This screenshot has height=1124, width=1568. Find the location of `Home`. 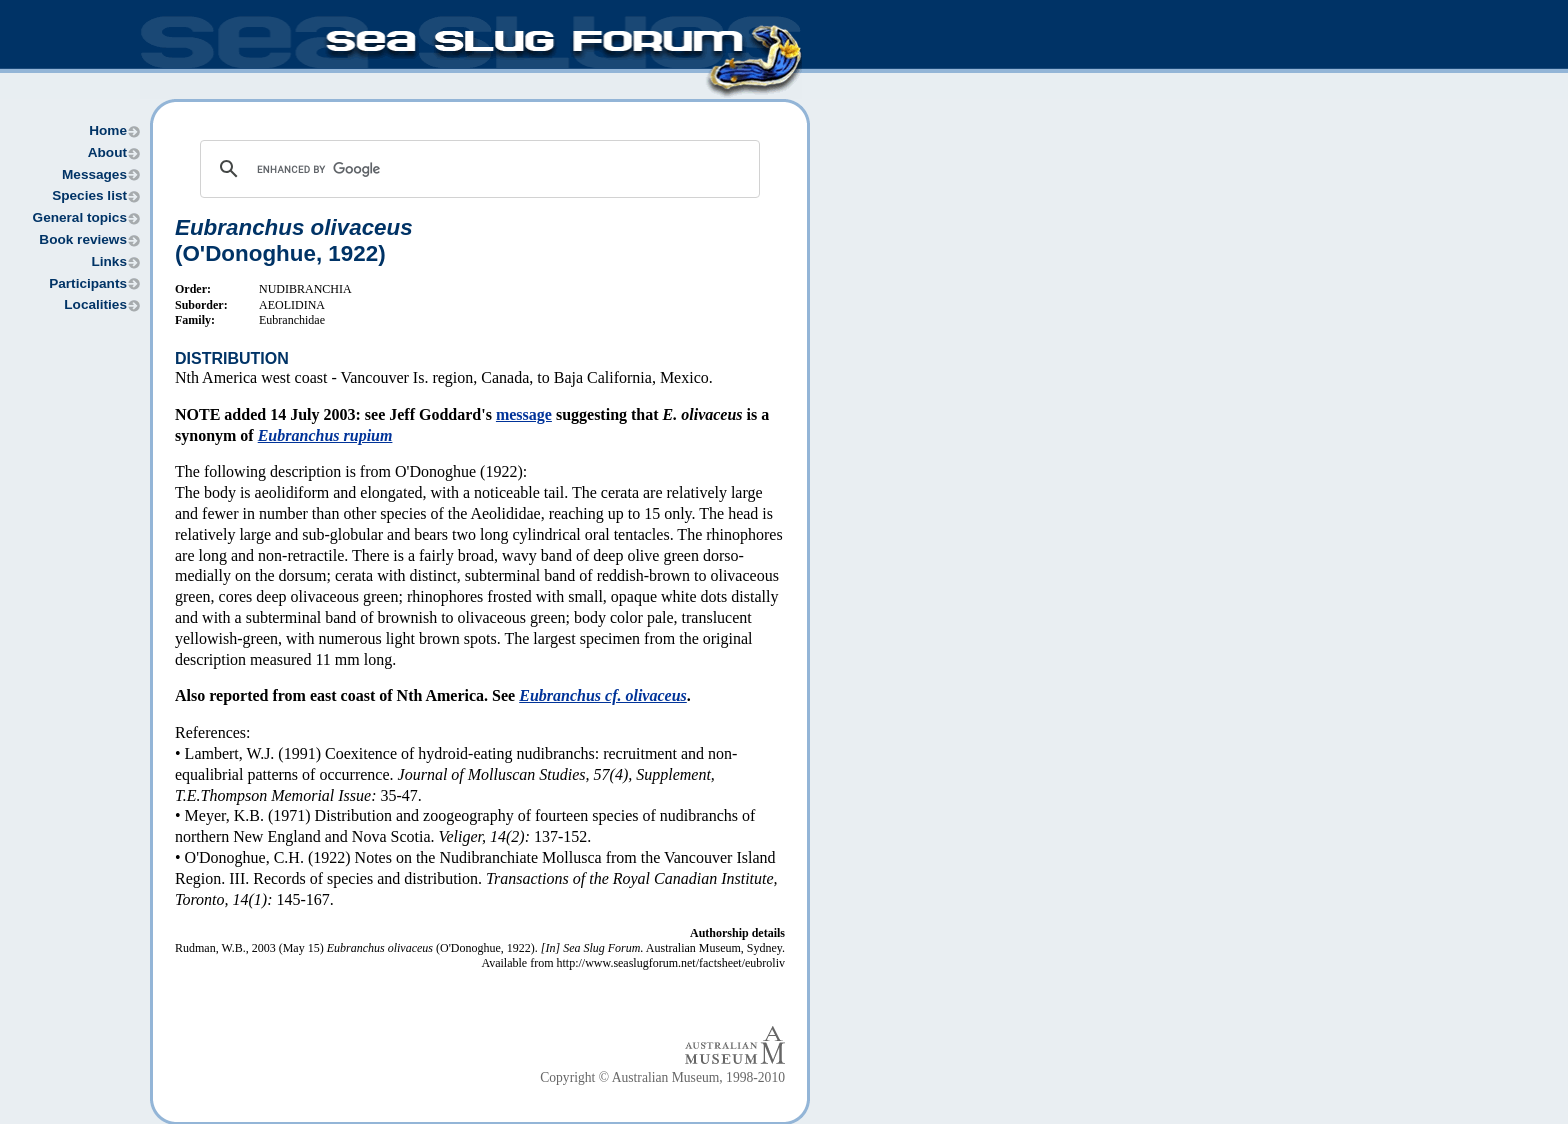

Home is located at coordinates (108, 130).